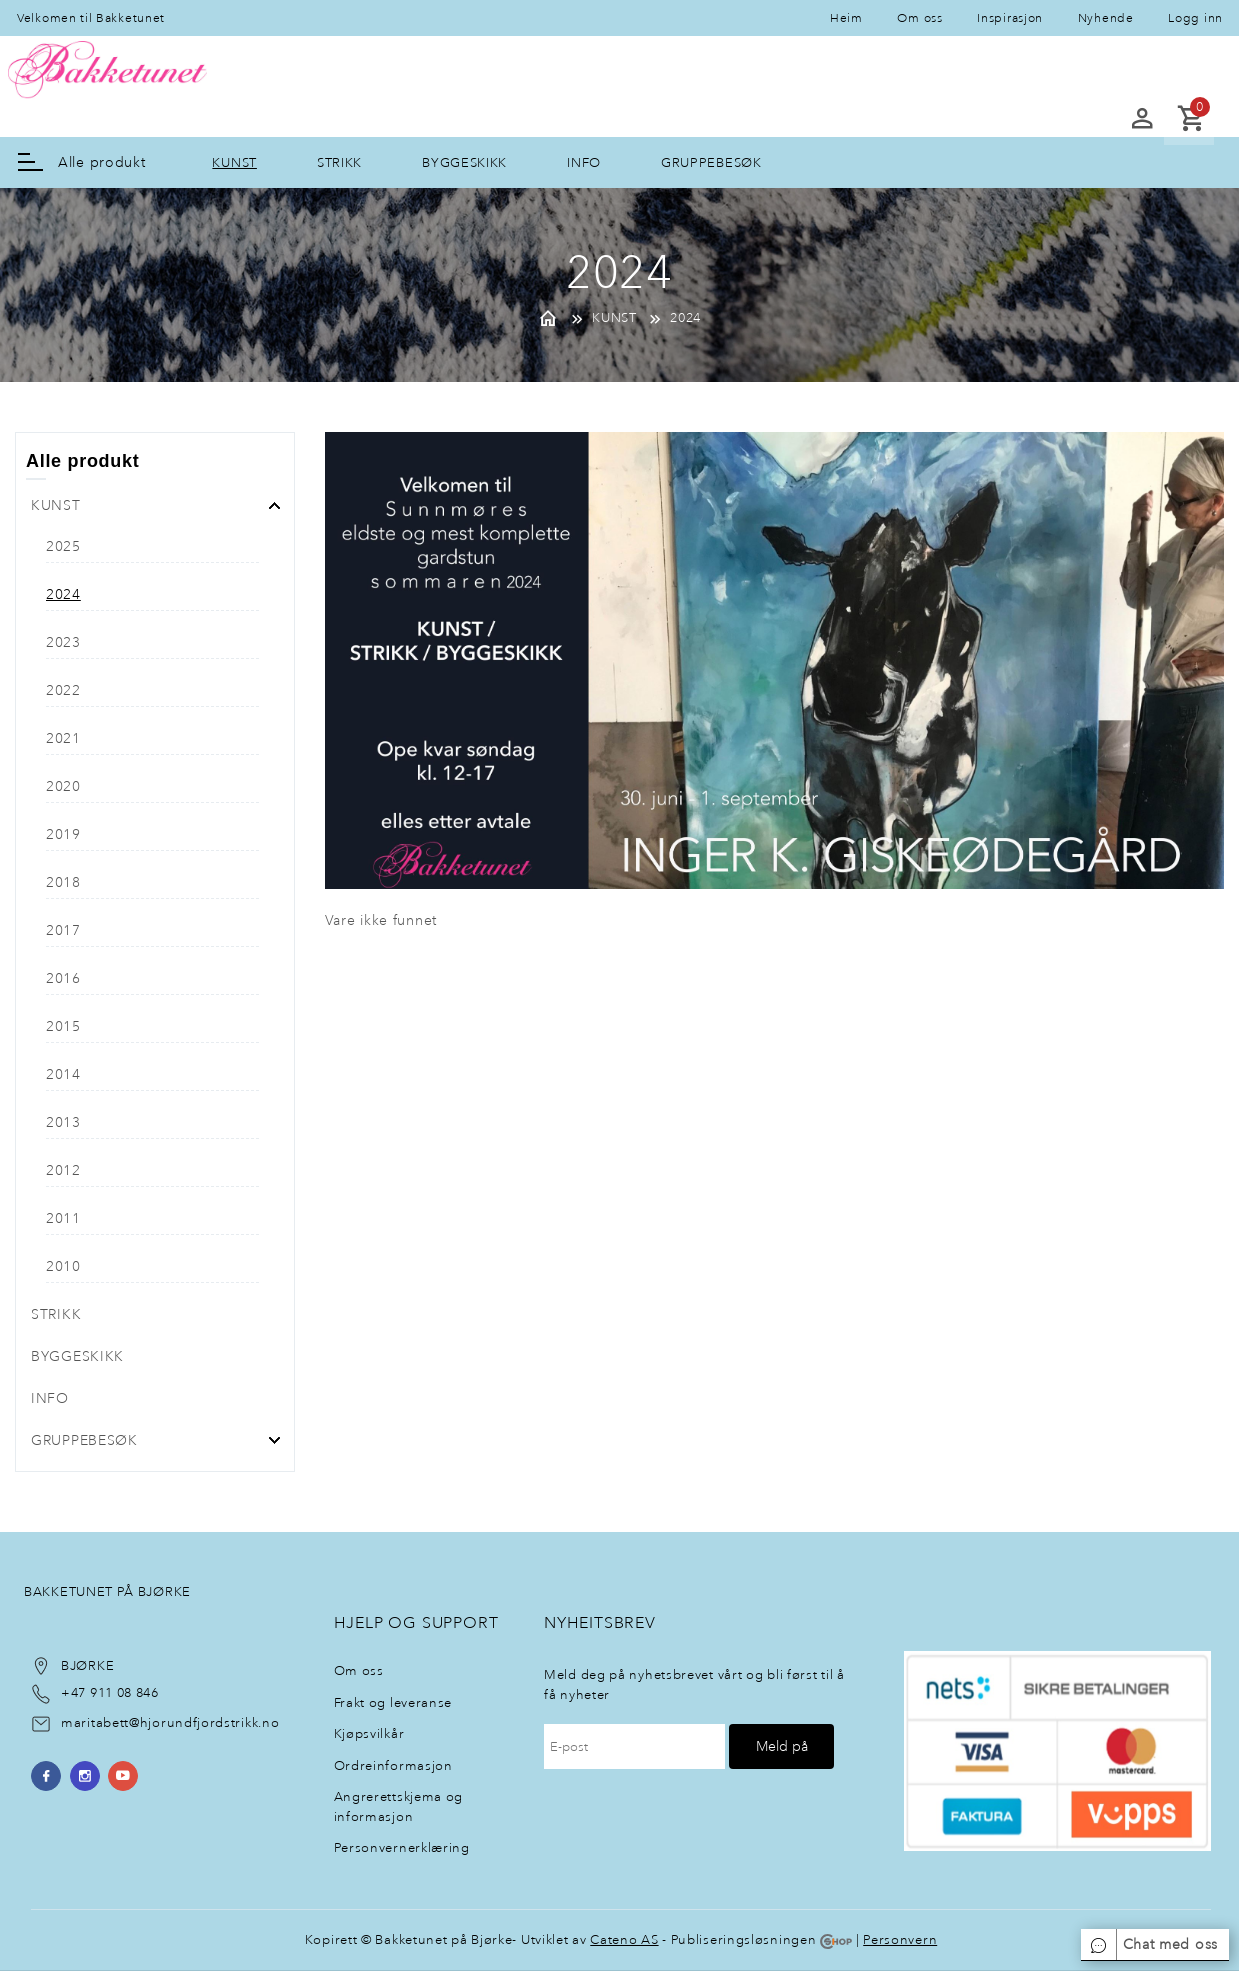 The width and height of the screenshot is (1239, 1971). Describe the element at coordinates (624, 1939) in the screenshot. I see `Cateno AS` at that location.